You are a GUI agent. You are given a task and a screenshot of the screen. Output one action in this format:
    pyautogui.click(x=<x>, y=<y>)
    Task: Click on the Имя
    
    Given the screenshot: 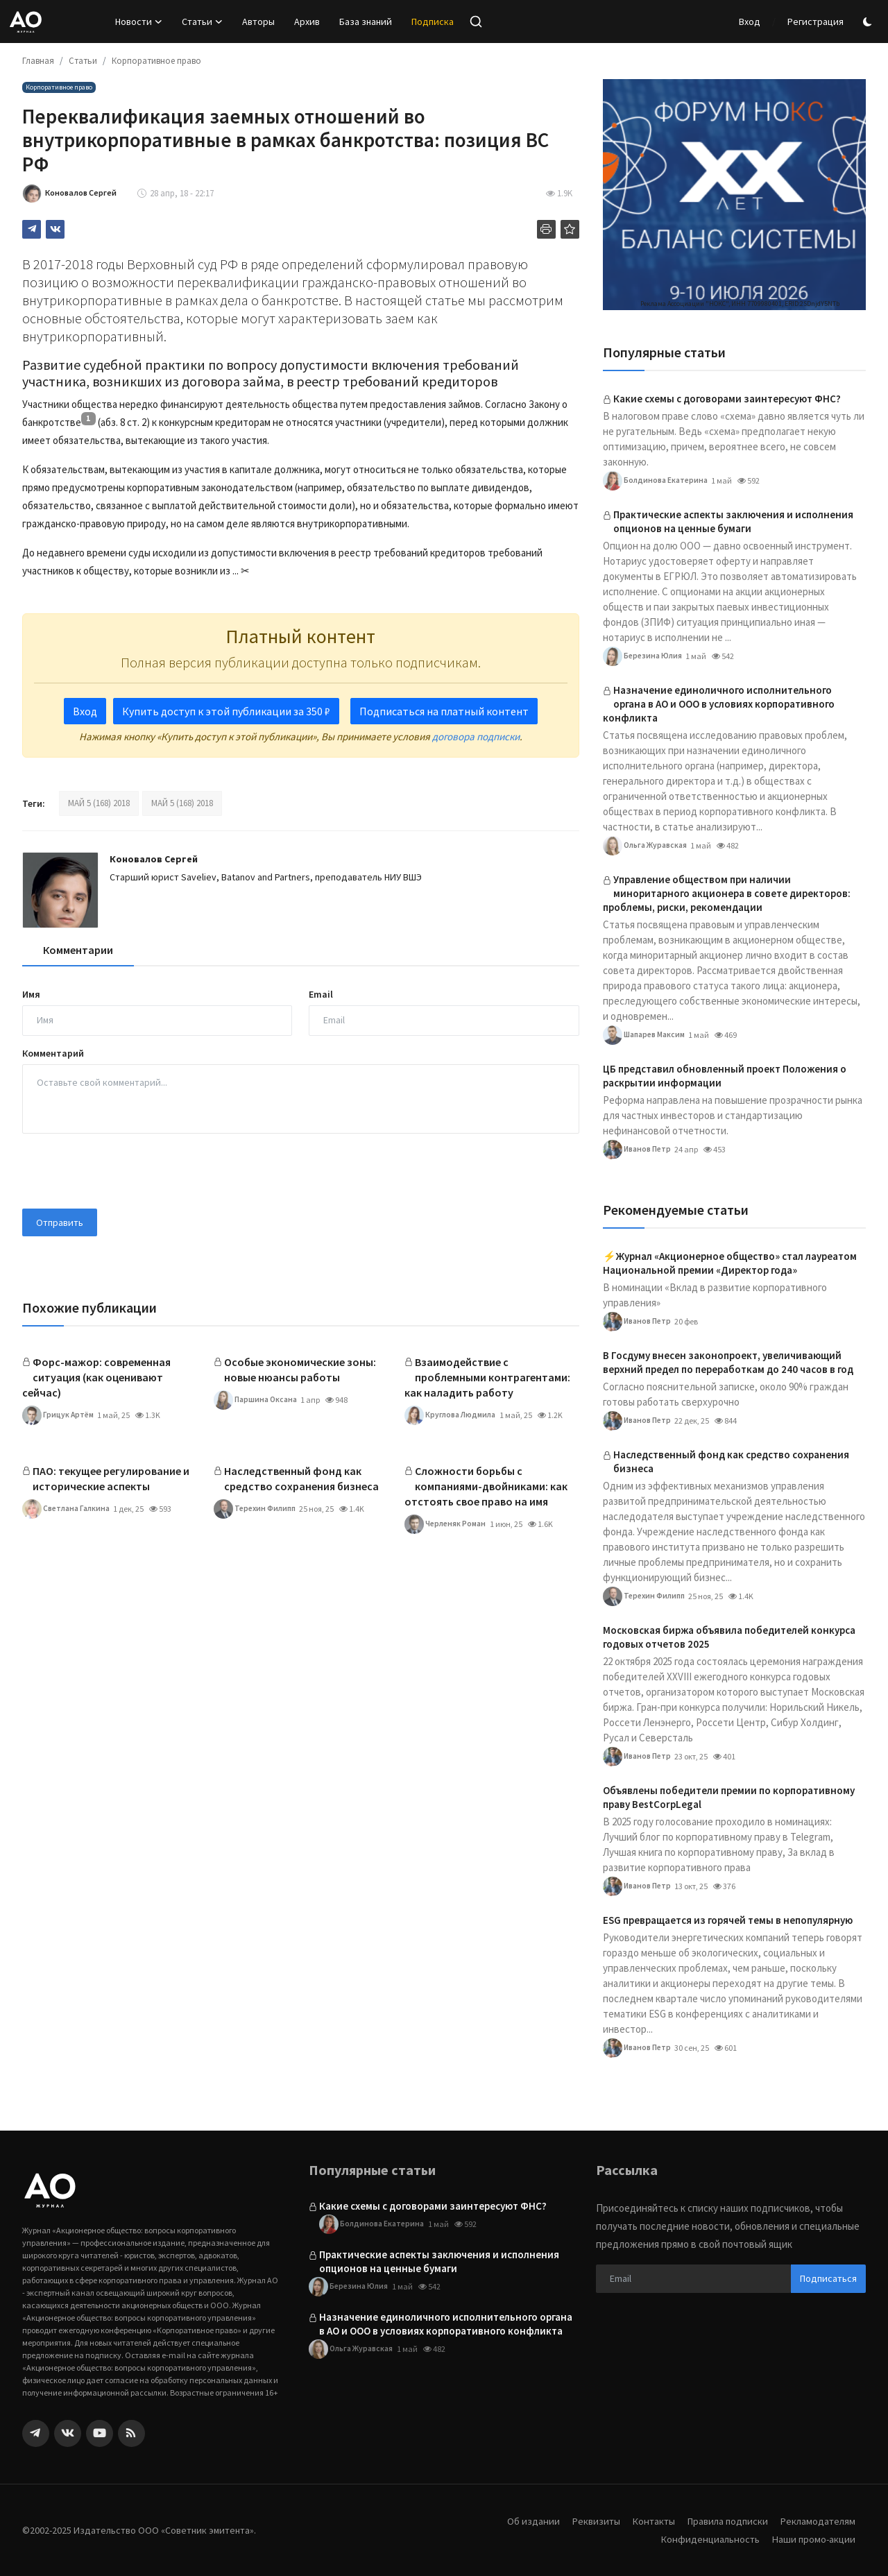 What is the action you would take?
    pyautogui.click(x=31, y=994)
    